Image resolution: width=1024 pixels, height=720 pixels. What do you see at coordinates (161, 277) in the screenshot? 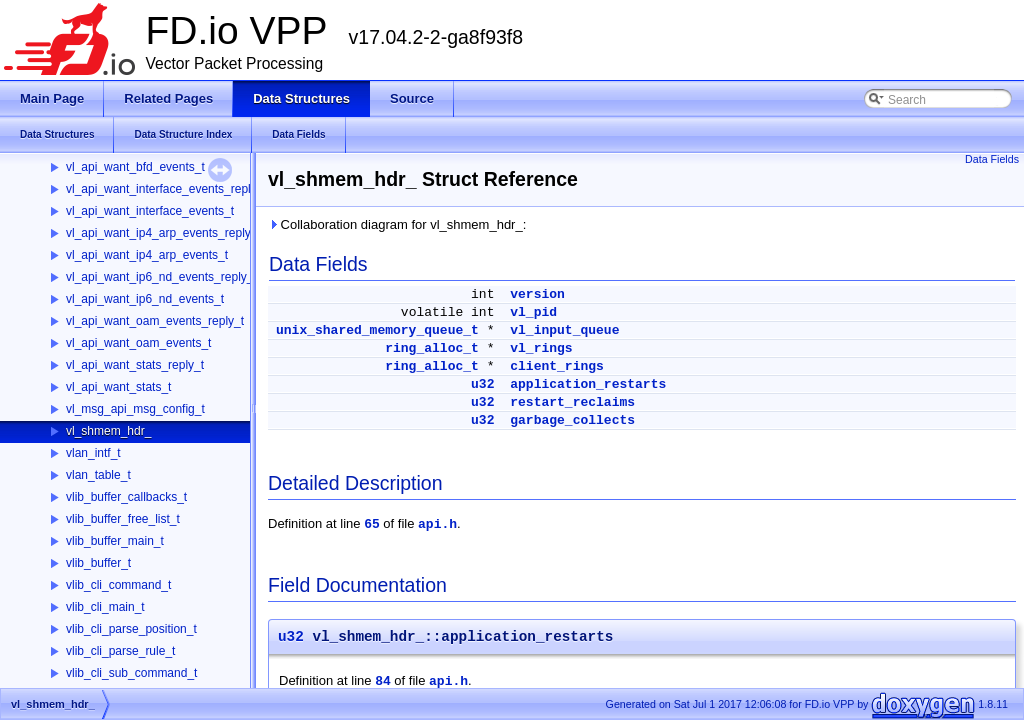
I see `vl_api_want_ip6_nd_events_reply_t` at bounding box center [161, 277].